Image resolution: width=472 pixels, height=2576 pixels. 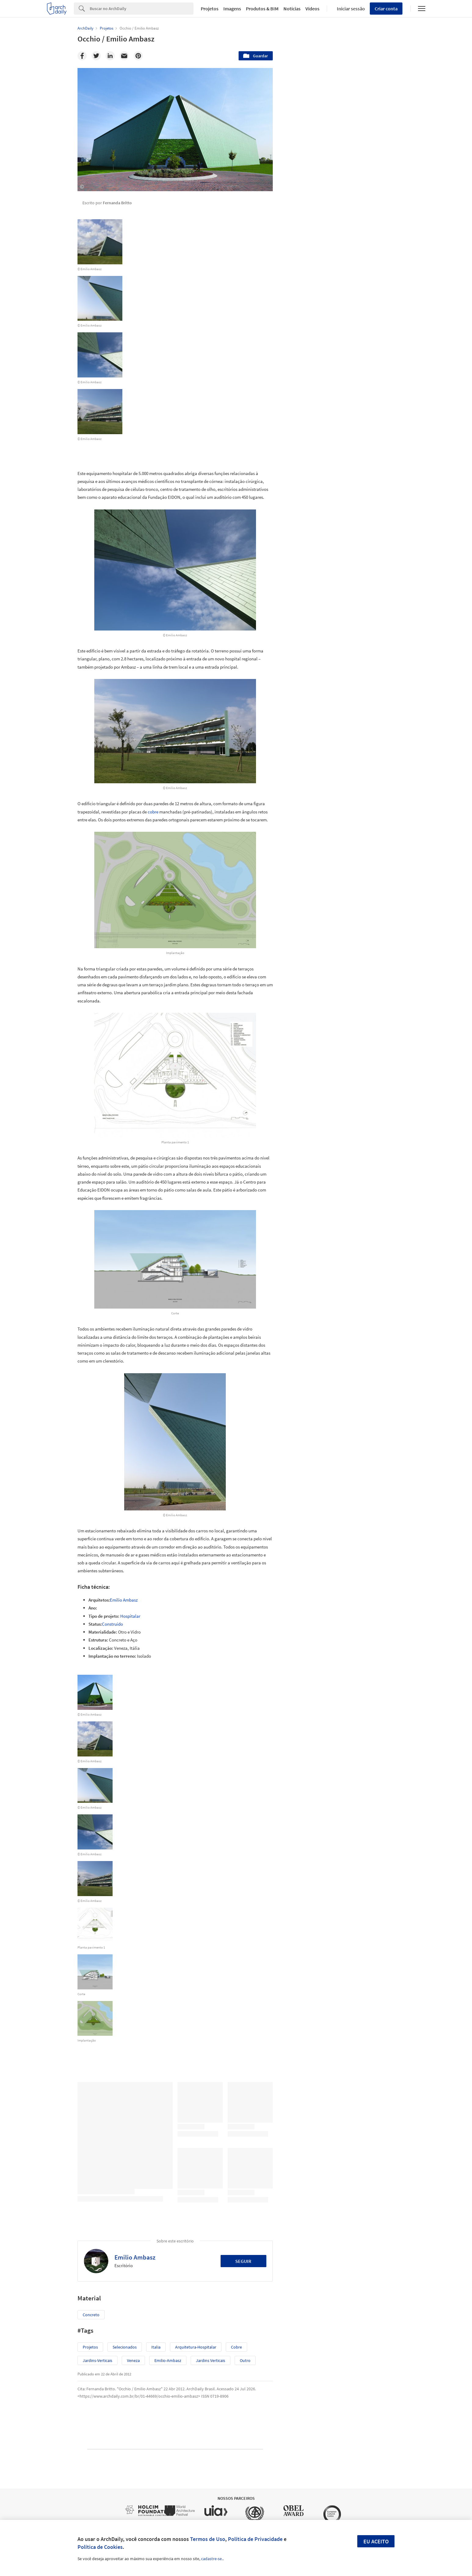 I want to click on Projetos, so click(x=209, y=8).